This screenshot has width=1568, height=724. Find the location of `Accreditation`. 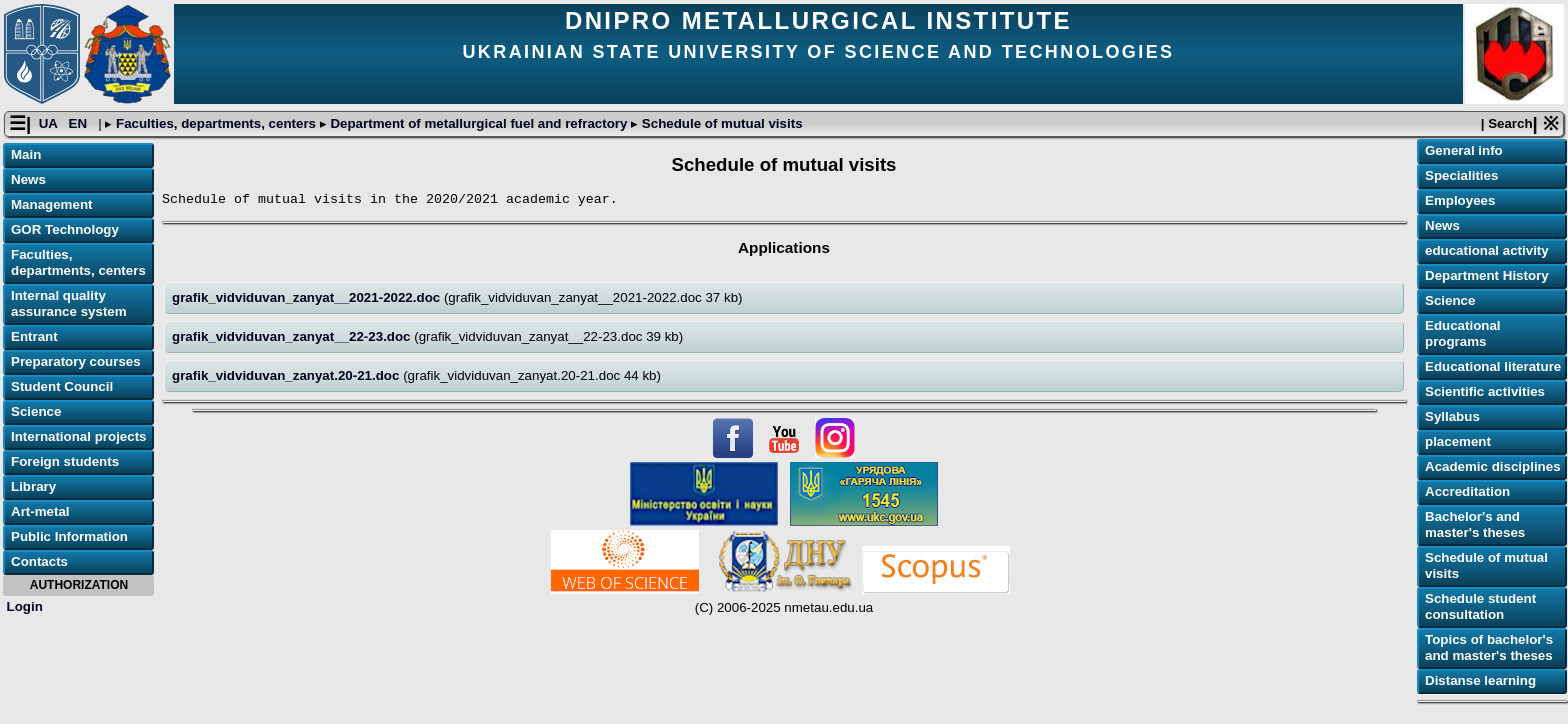

Accreditation is located at coordinates (1467, 491).